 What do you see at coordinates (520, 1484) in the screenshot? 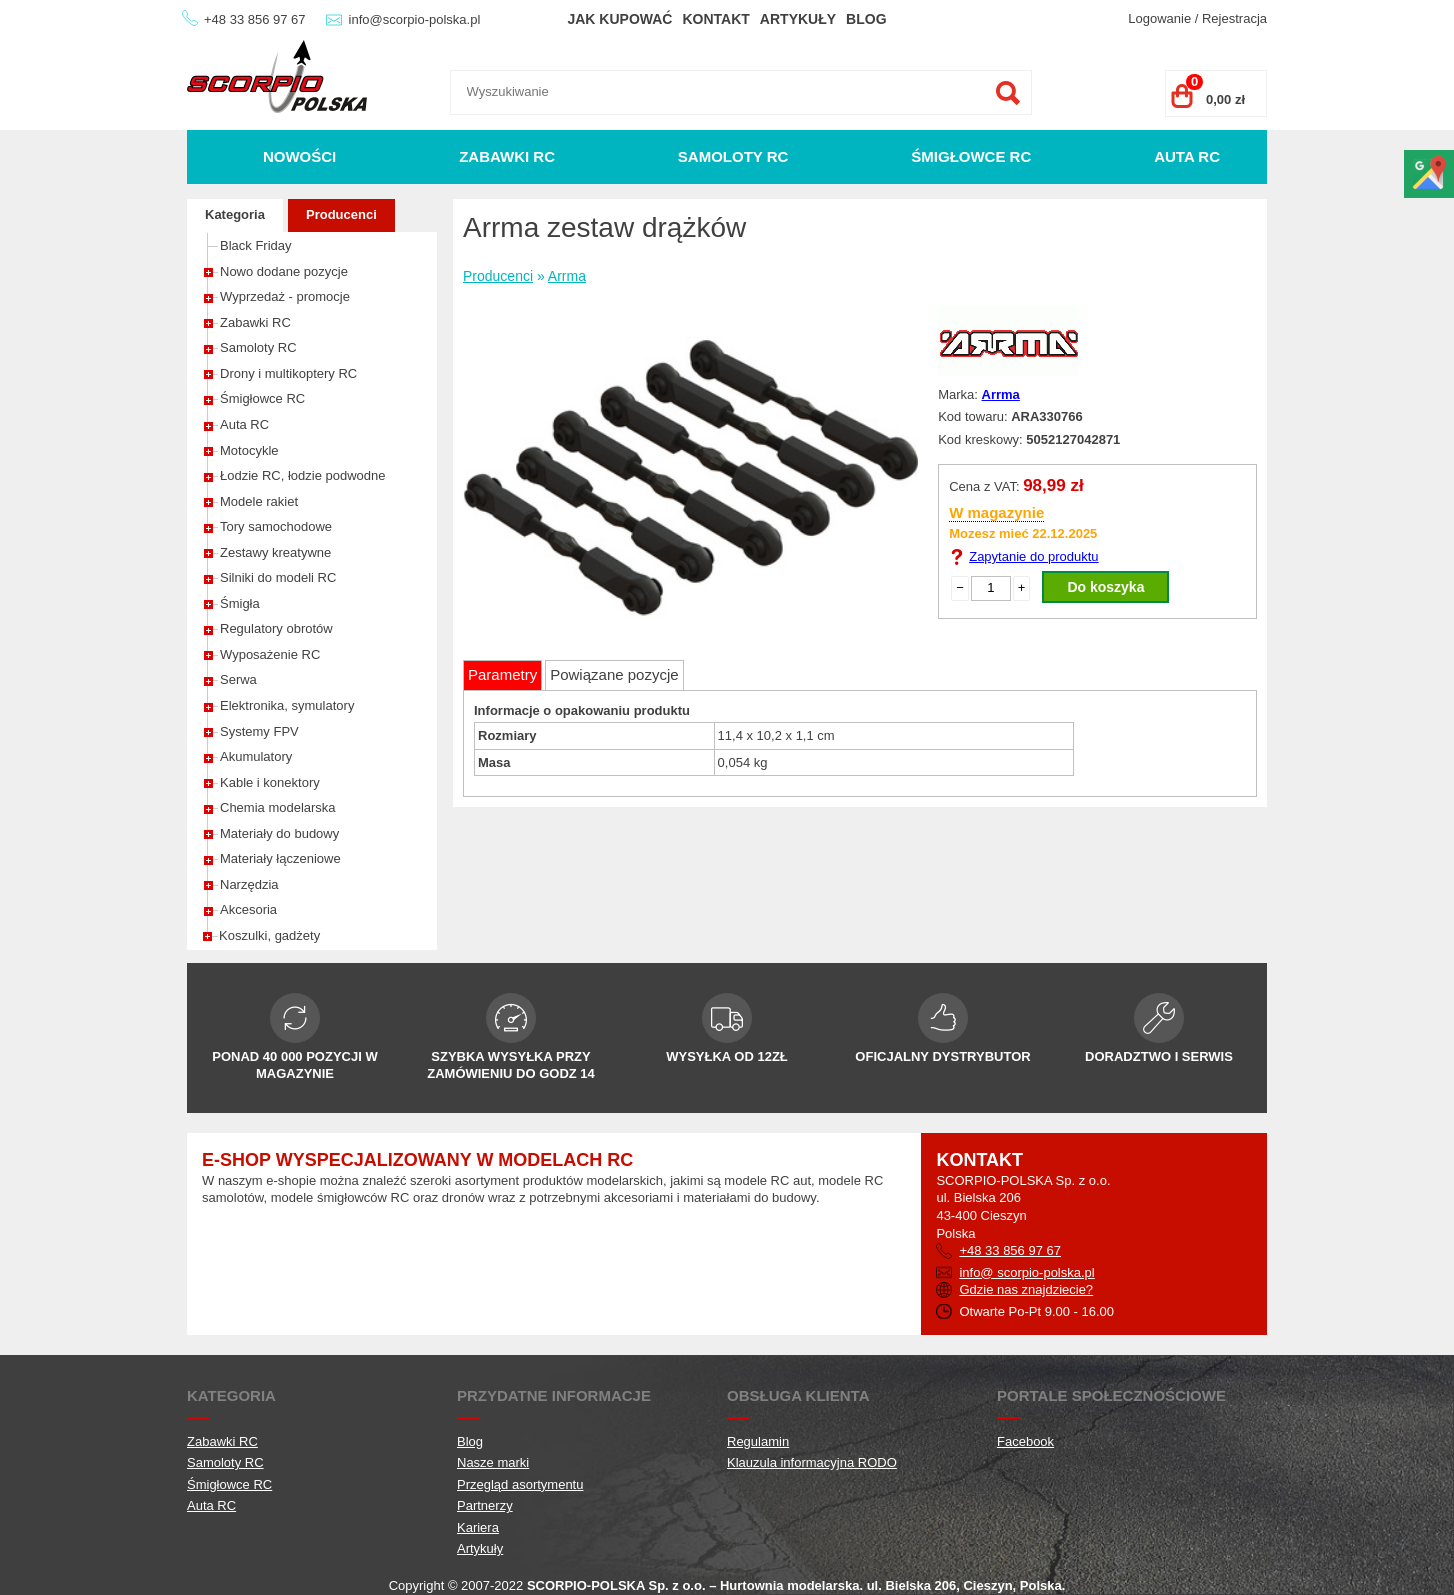
I see `Przegląd asortymentu` at bounding box center [520, 1484].